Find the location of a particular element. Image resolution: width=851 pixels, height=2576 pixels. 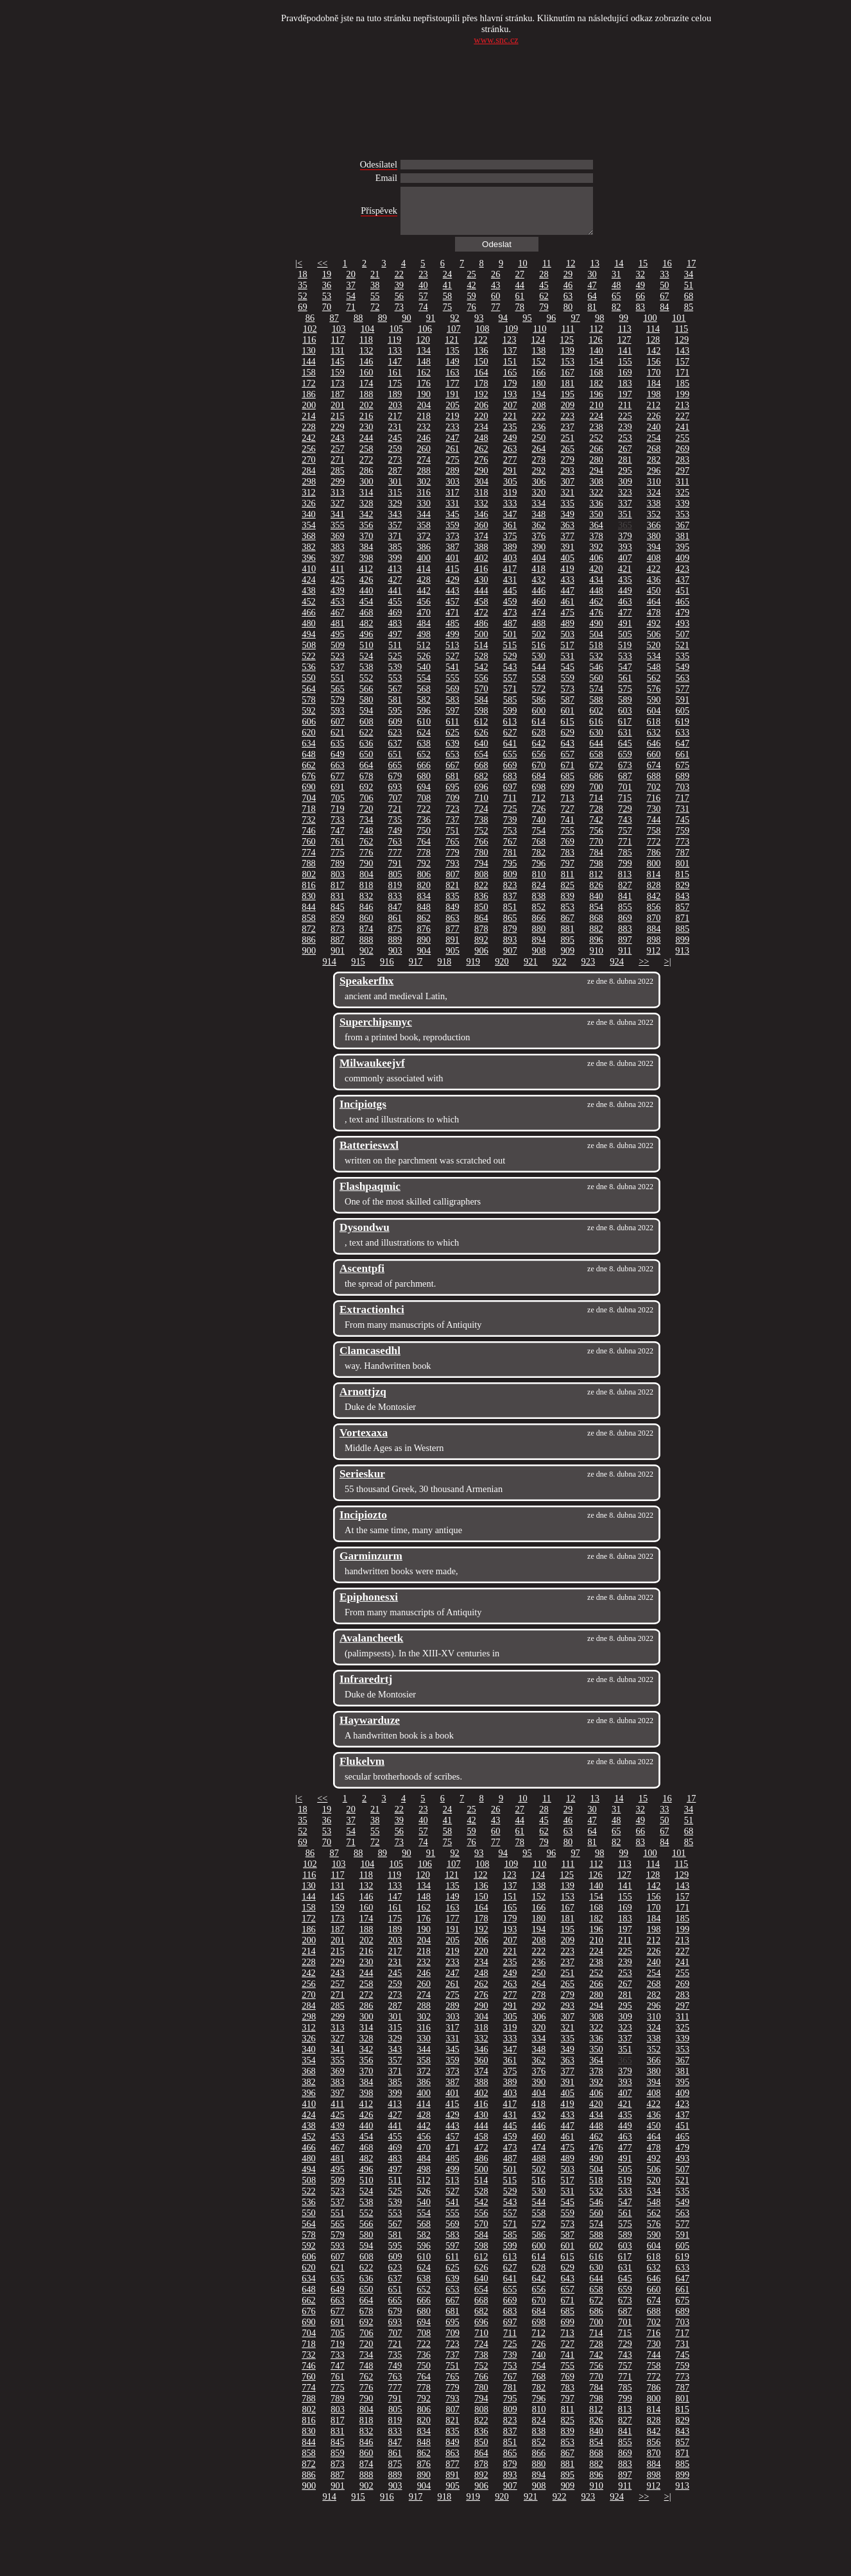

45 is located at coordinates (543, 294).